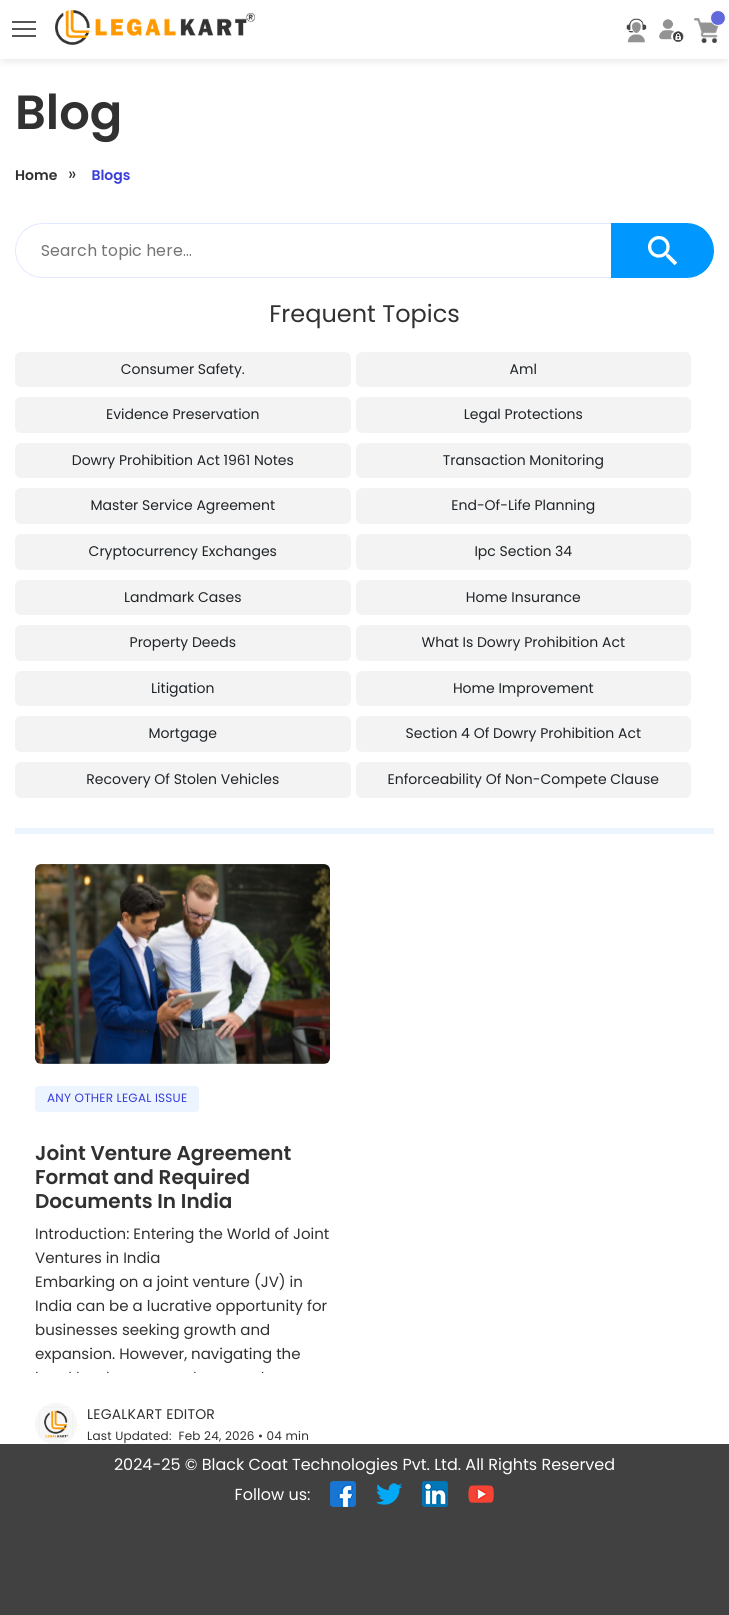  Describe the element at coordinates (183, 584) in the screenshot. I see `property deeds` at that location.